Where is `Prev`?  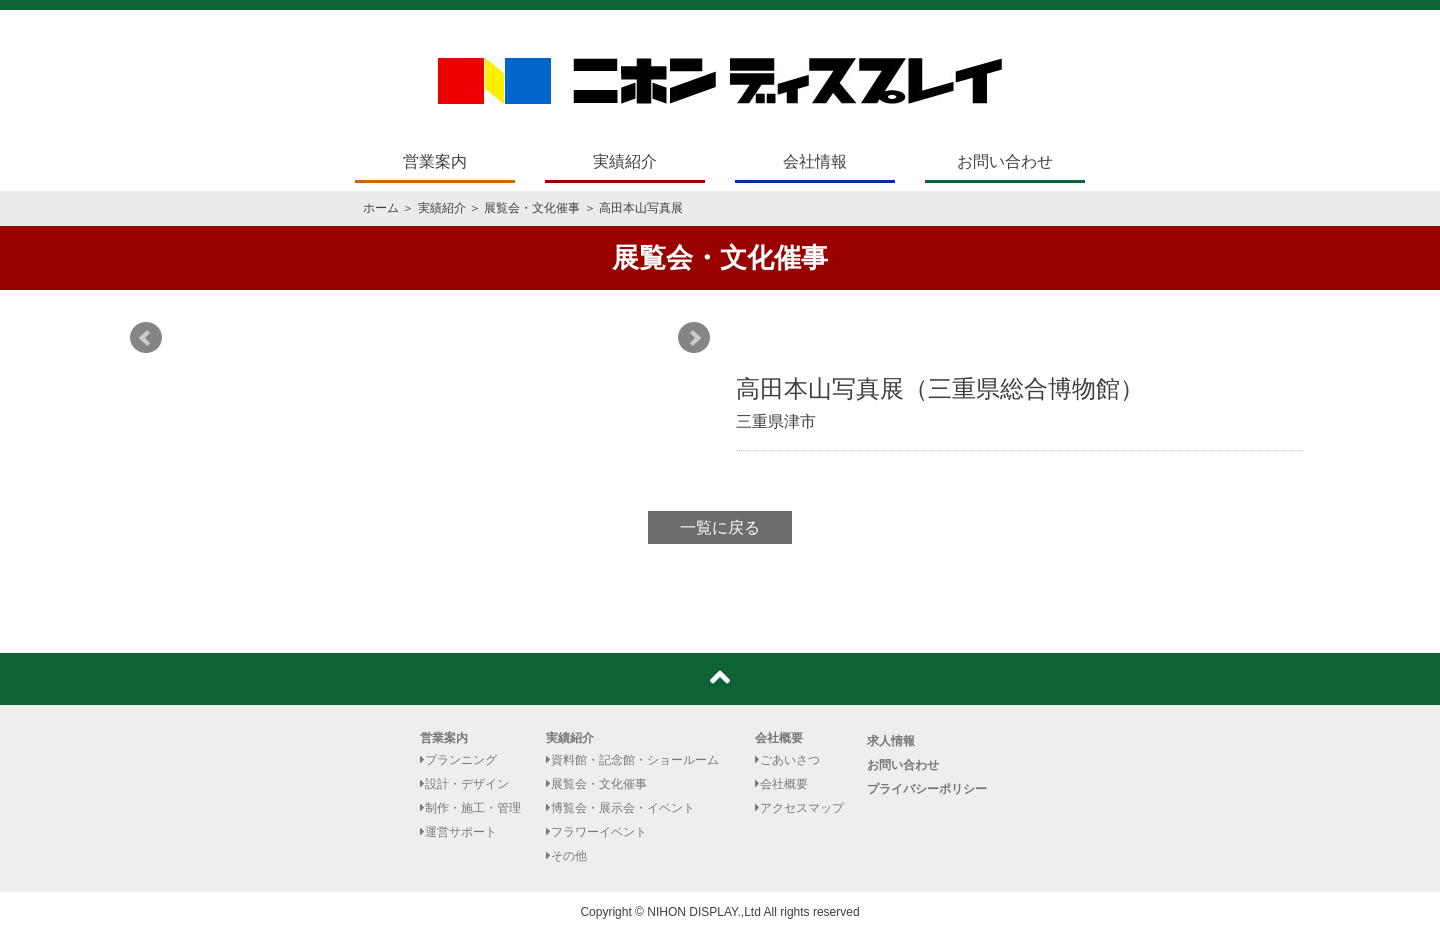 Prev is located at coordinates (146, 338).